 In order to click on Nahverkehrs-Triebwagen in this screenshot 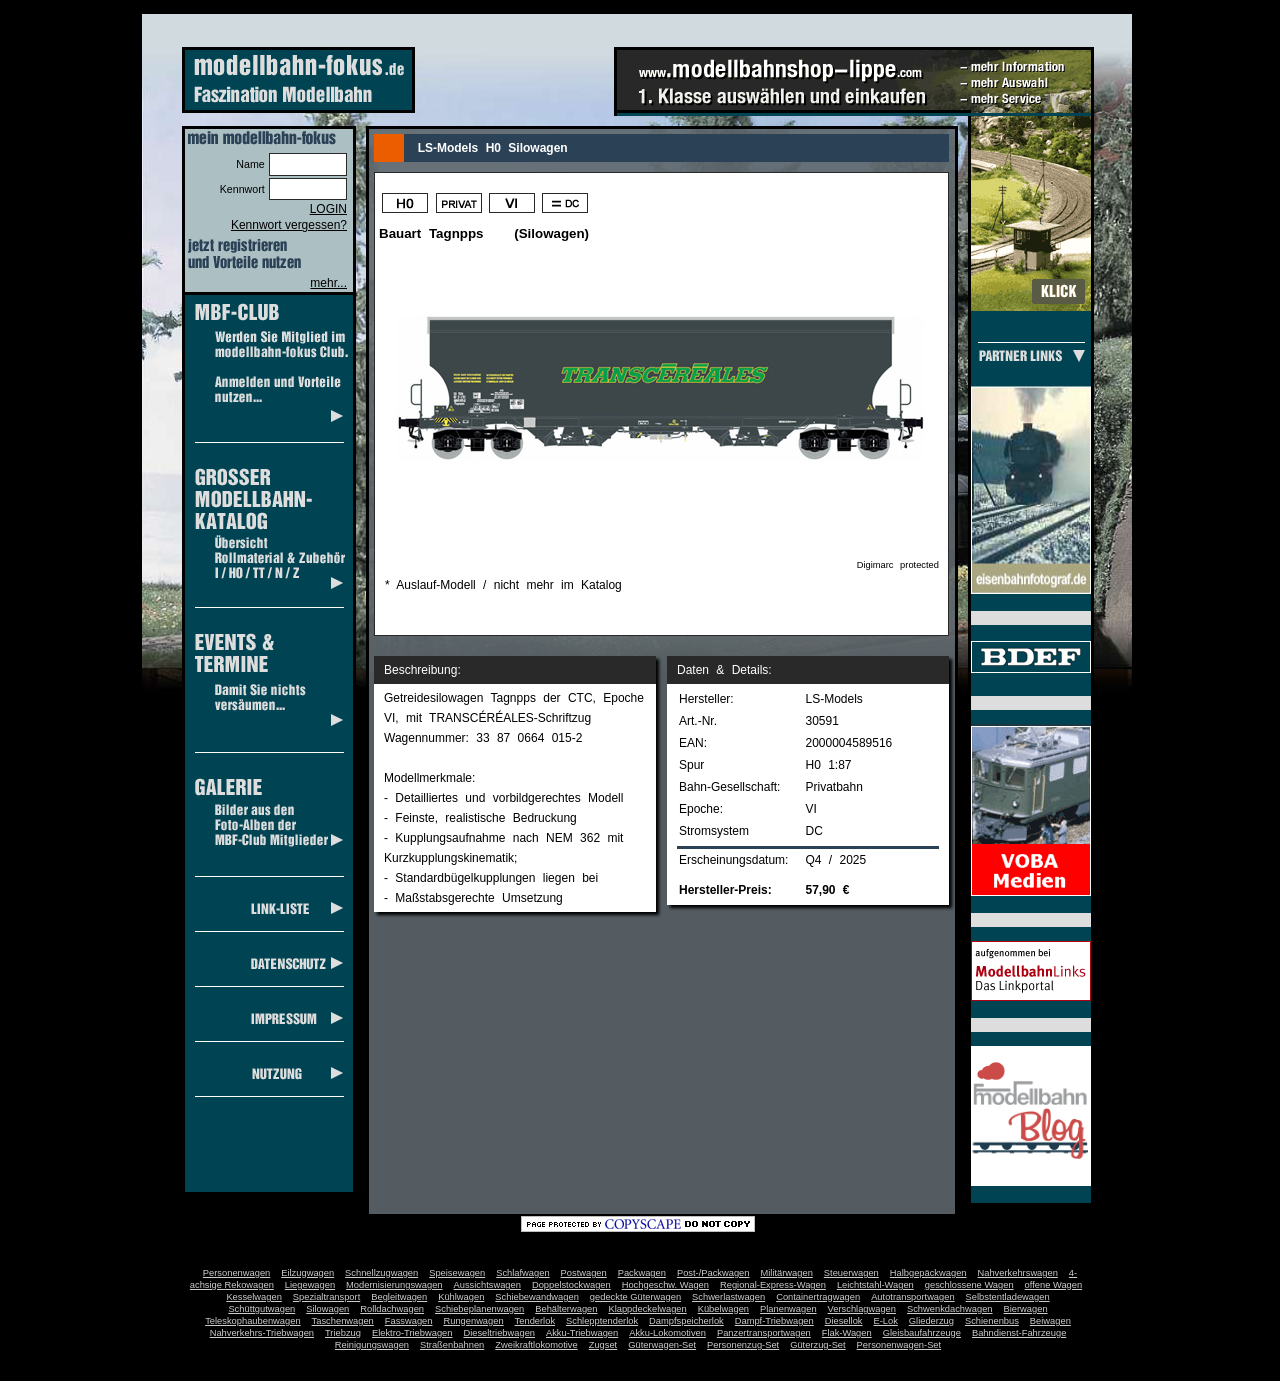, I will do `click(262, 1333)`.